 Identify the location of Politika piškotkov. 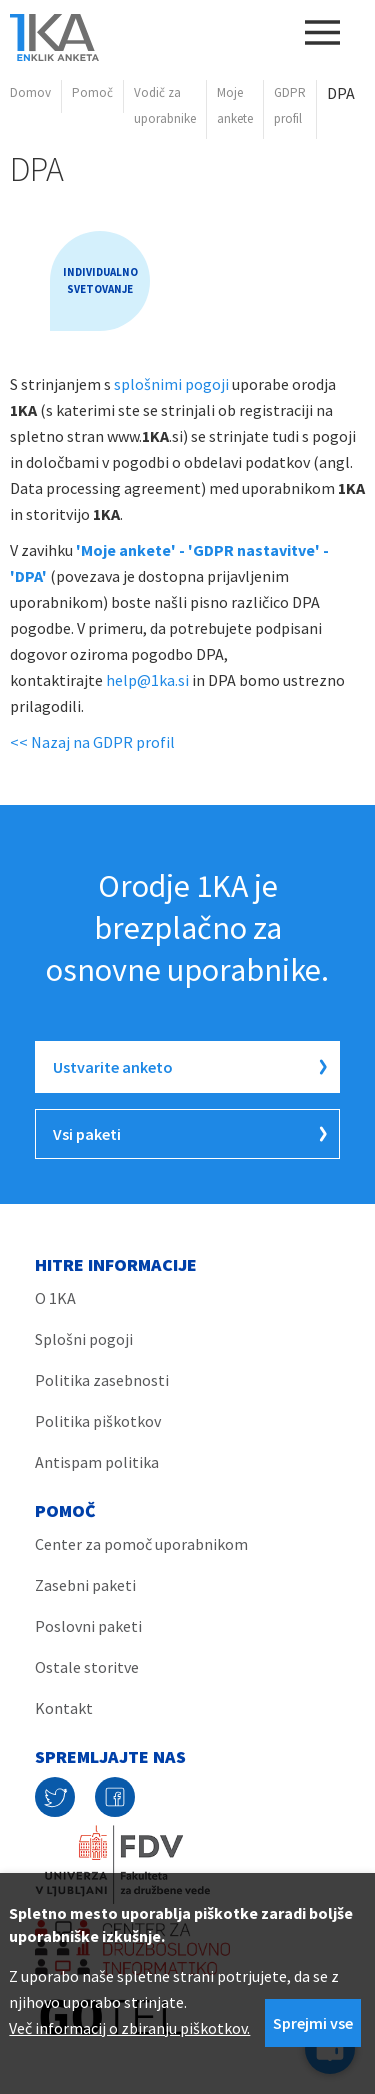
(98, 1421).